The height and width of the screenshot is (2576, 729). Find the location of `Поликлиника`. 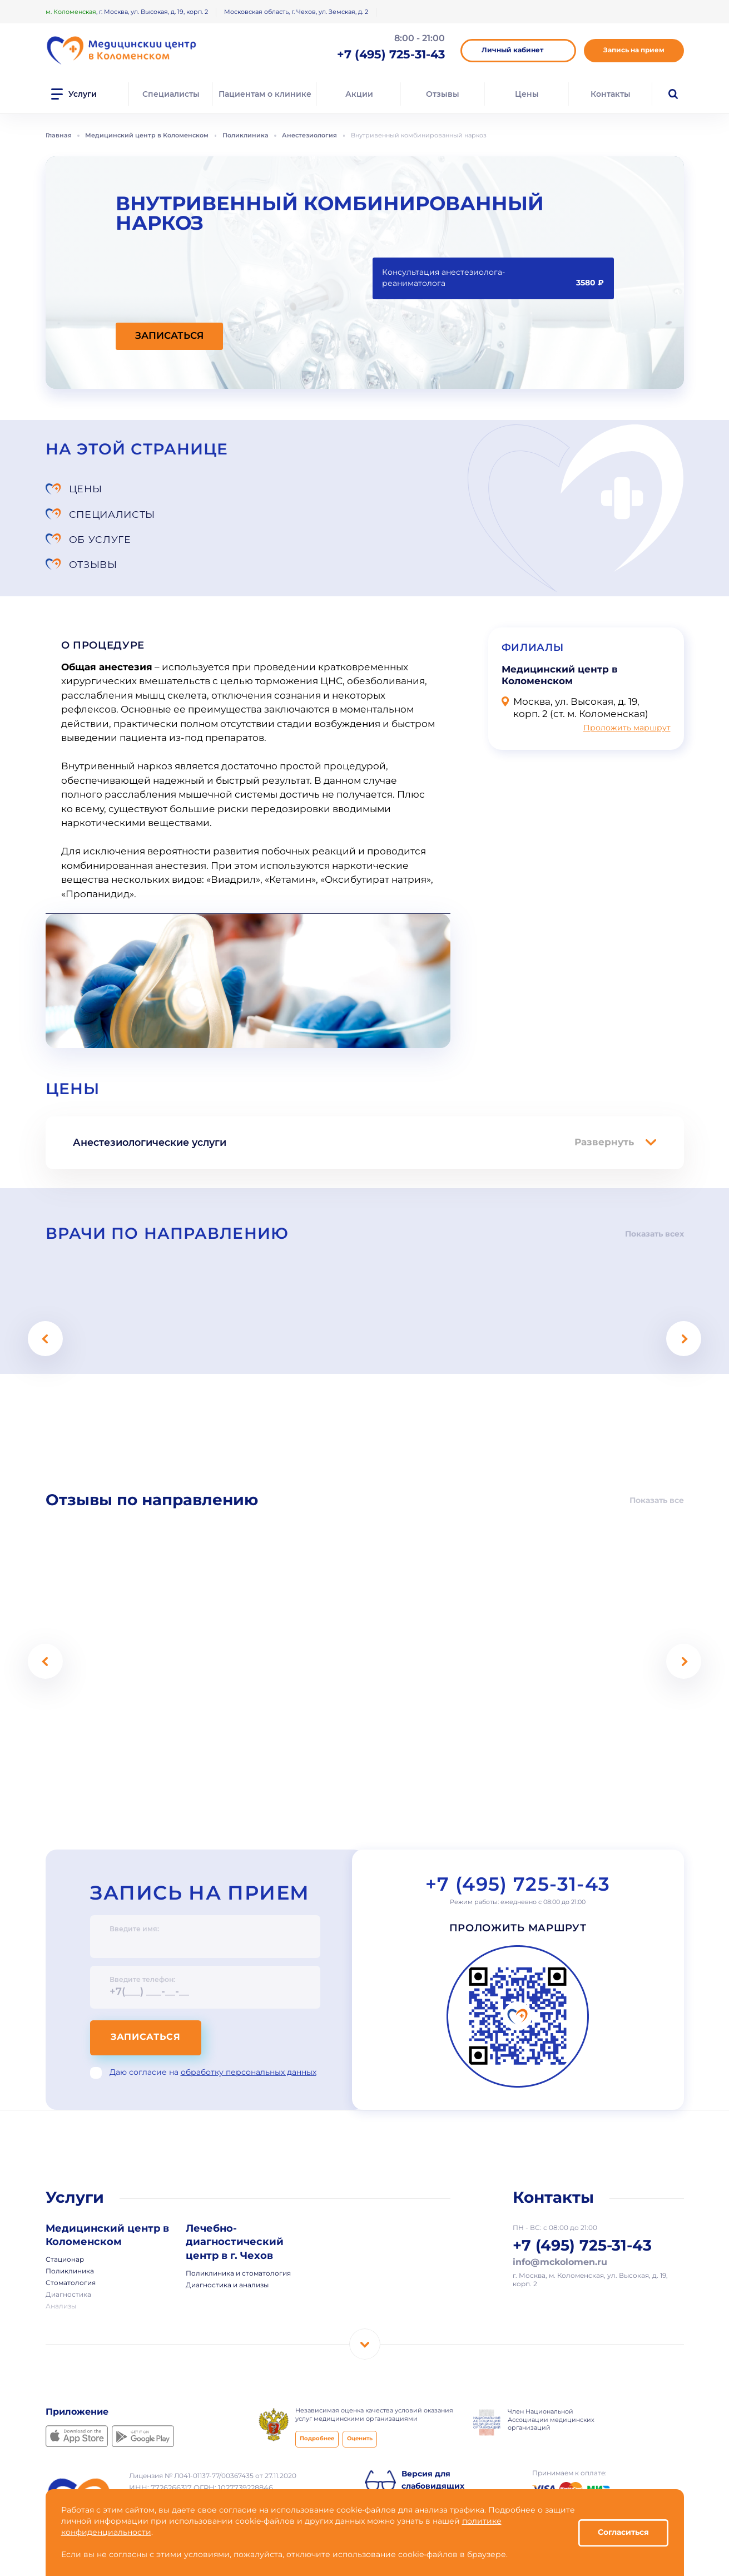

Поликлиника is located at coordinates (70, 2222).